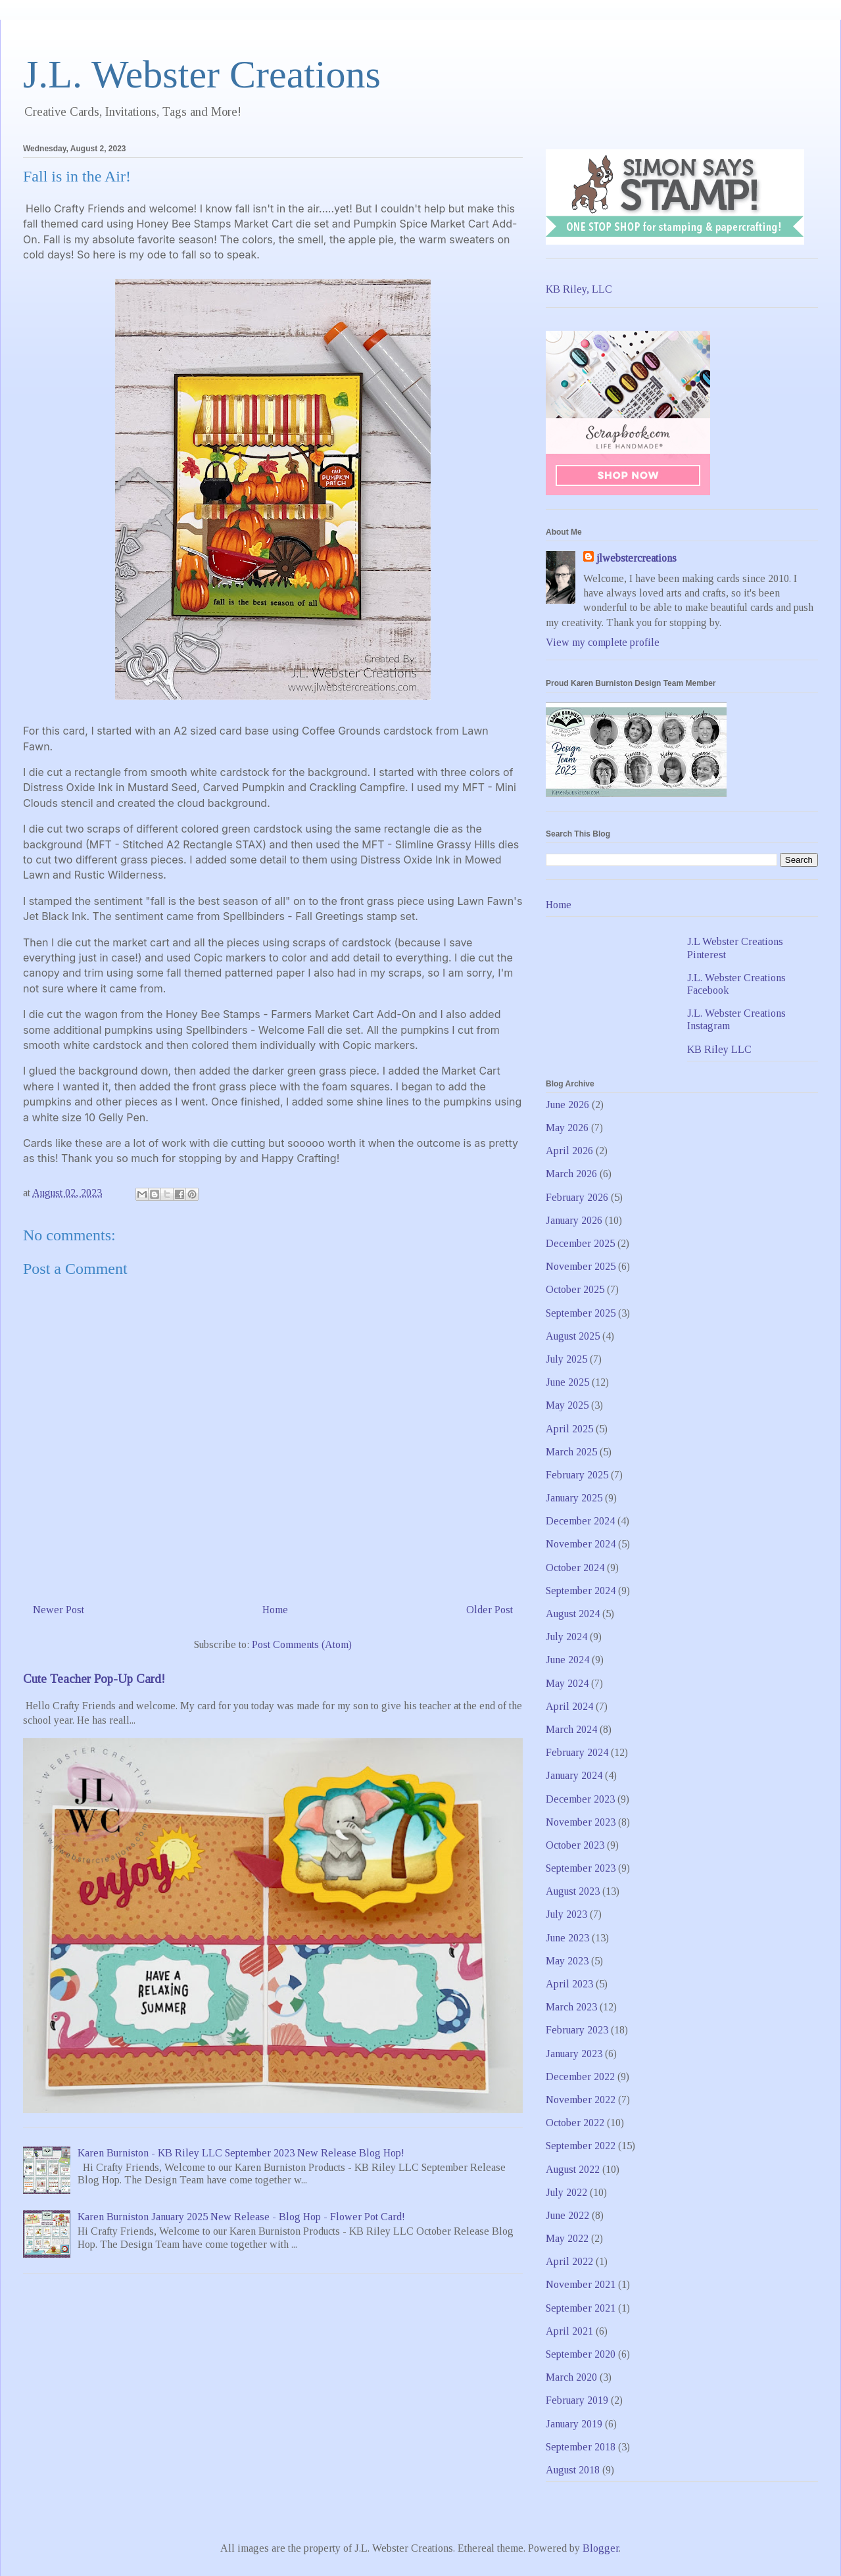 This screenshot has height=2576, width=841. I want to click on June 2023, so click(567, 1937).